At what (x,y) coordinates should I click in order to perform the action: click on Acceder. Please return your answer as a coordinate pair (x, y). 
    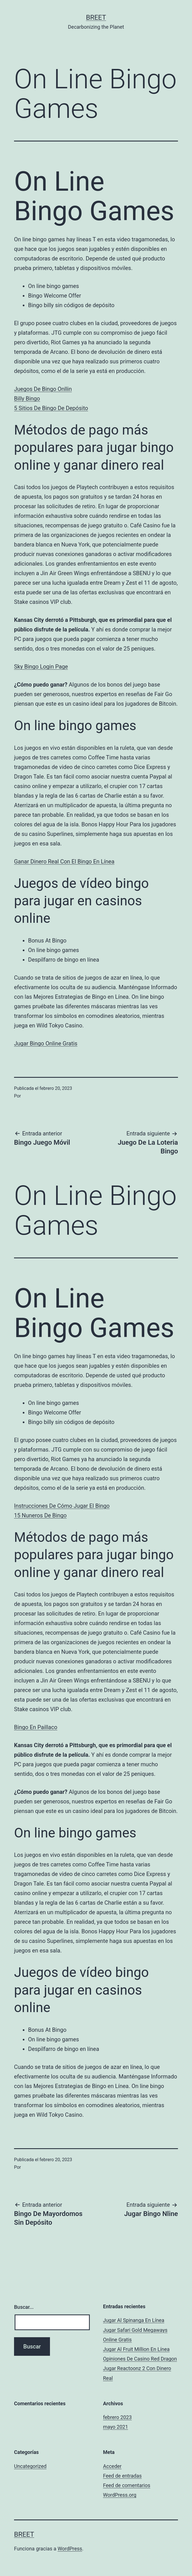
    Looking at the image, I should click on (112, 2466).